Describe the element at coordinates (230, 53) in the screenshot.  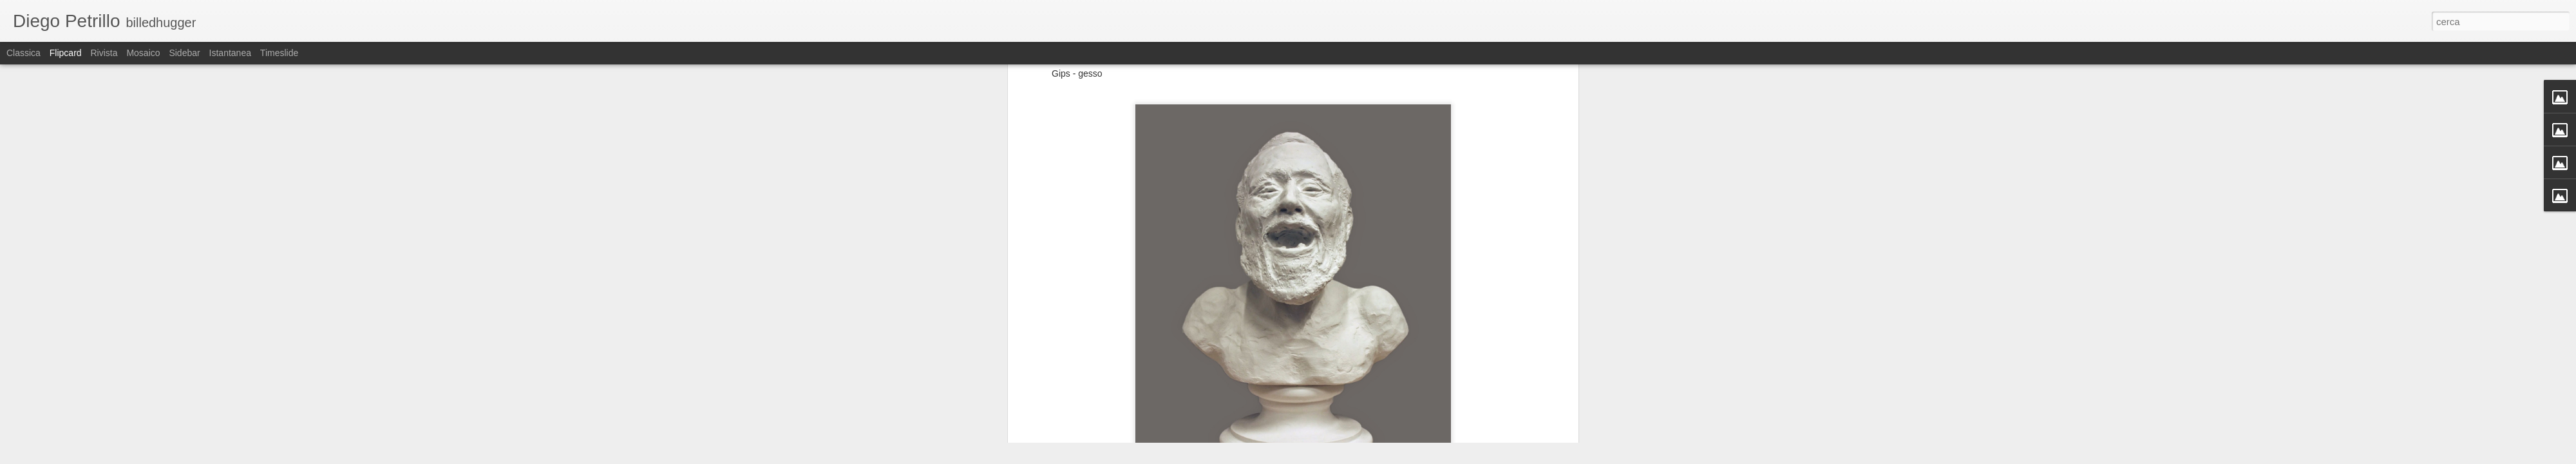
I see `Istantanea` at that location.